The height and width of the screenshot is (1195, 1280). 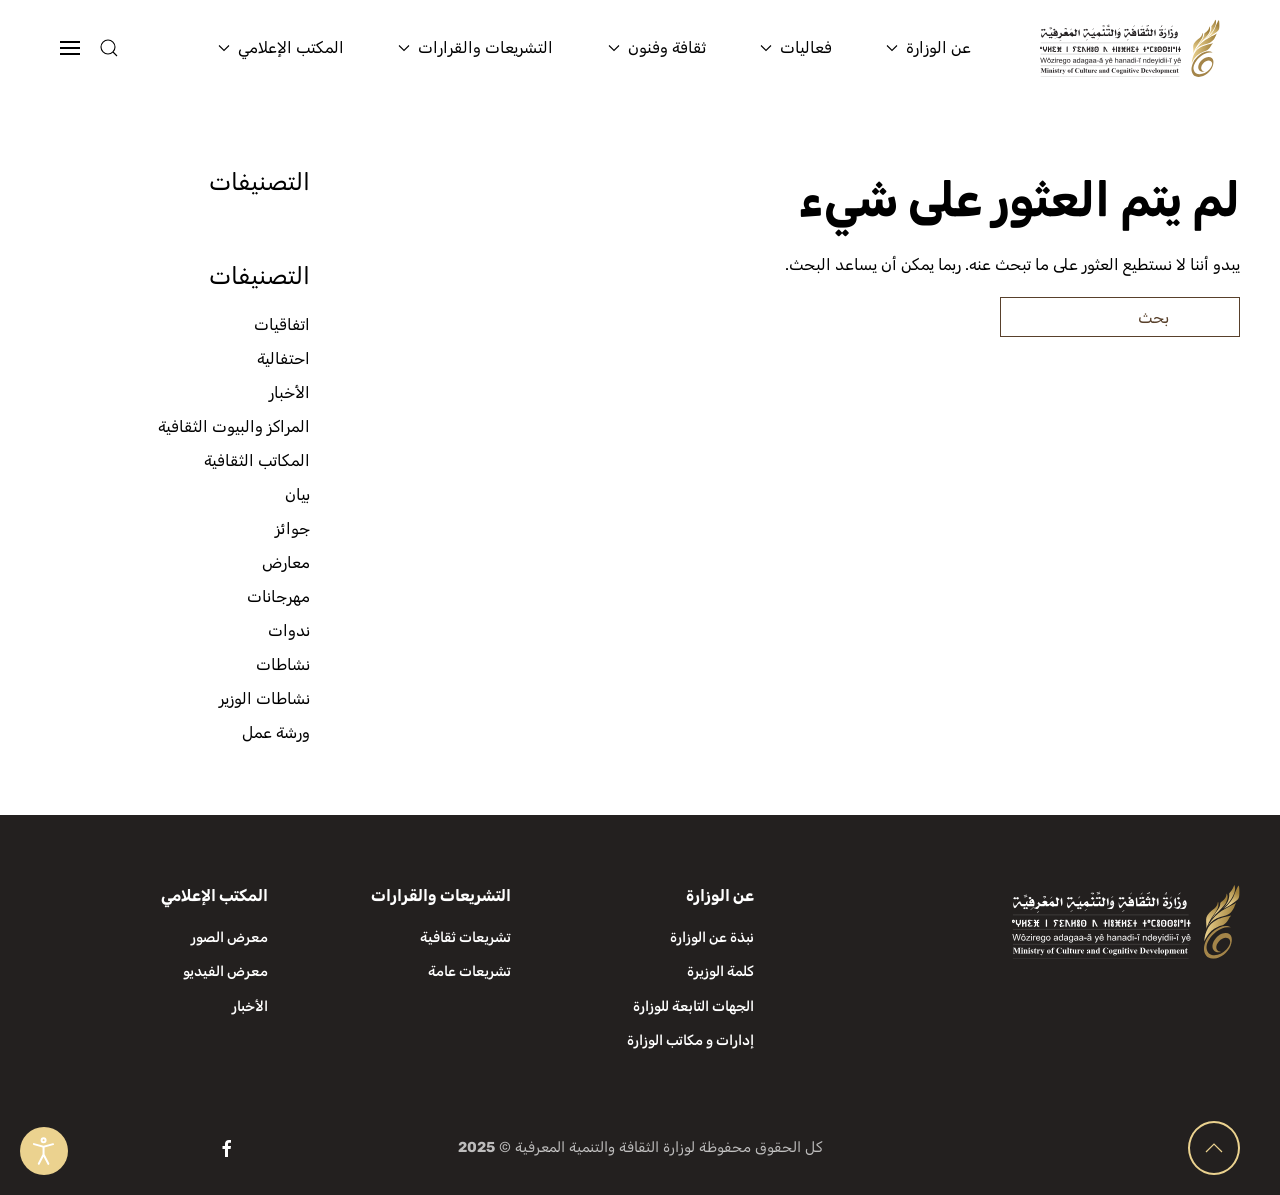 What do you see at coordinates (286, 562) in the screenshot?
I see `معارض` at bounding box center [286, 562].